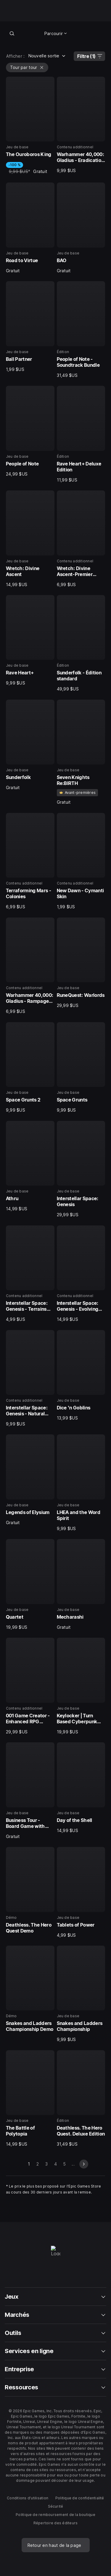 The height and width of the screenshot is (2576, 111). Describe the element at coordinates (30, 966) in the screenshot. I see `[17 sur 40, Contenu additionnel, Warhammer 40,000: Gladius - Rampage Pack, 6,99 $US]` at that location.